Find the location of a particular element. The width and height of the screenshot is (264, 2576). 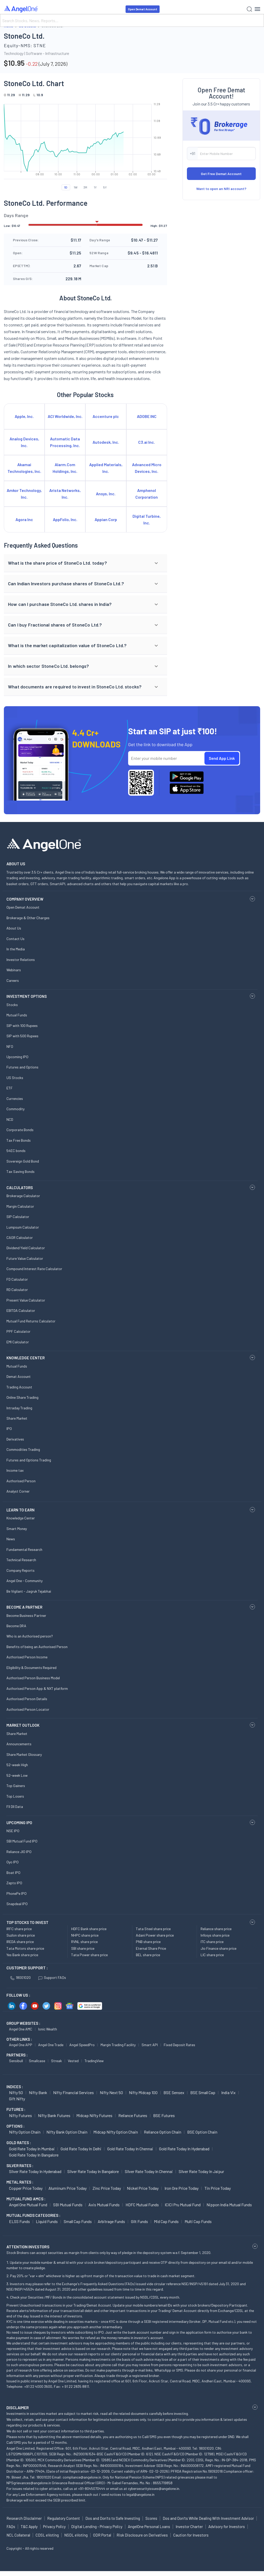

Risk Disclosure on Derivatives is located at coordinates (142, 2535).